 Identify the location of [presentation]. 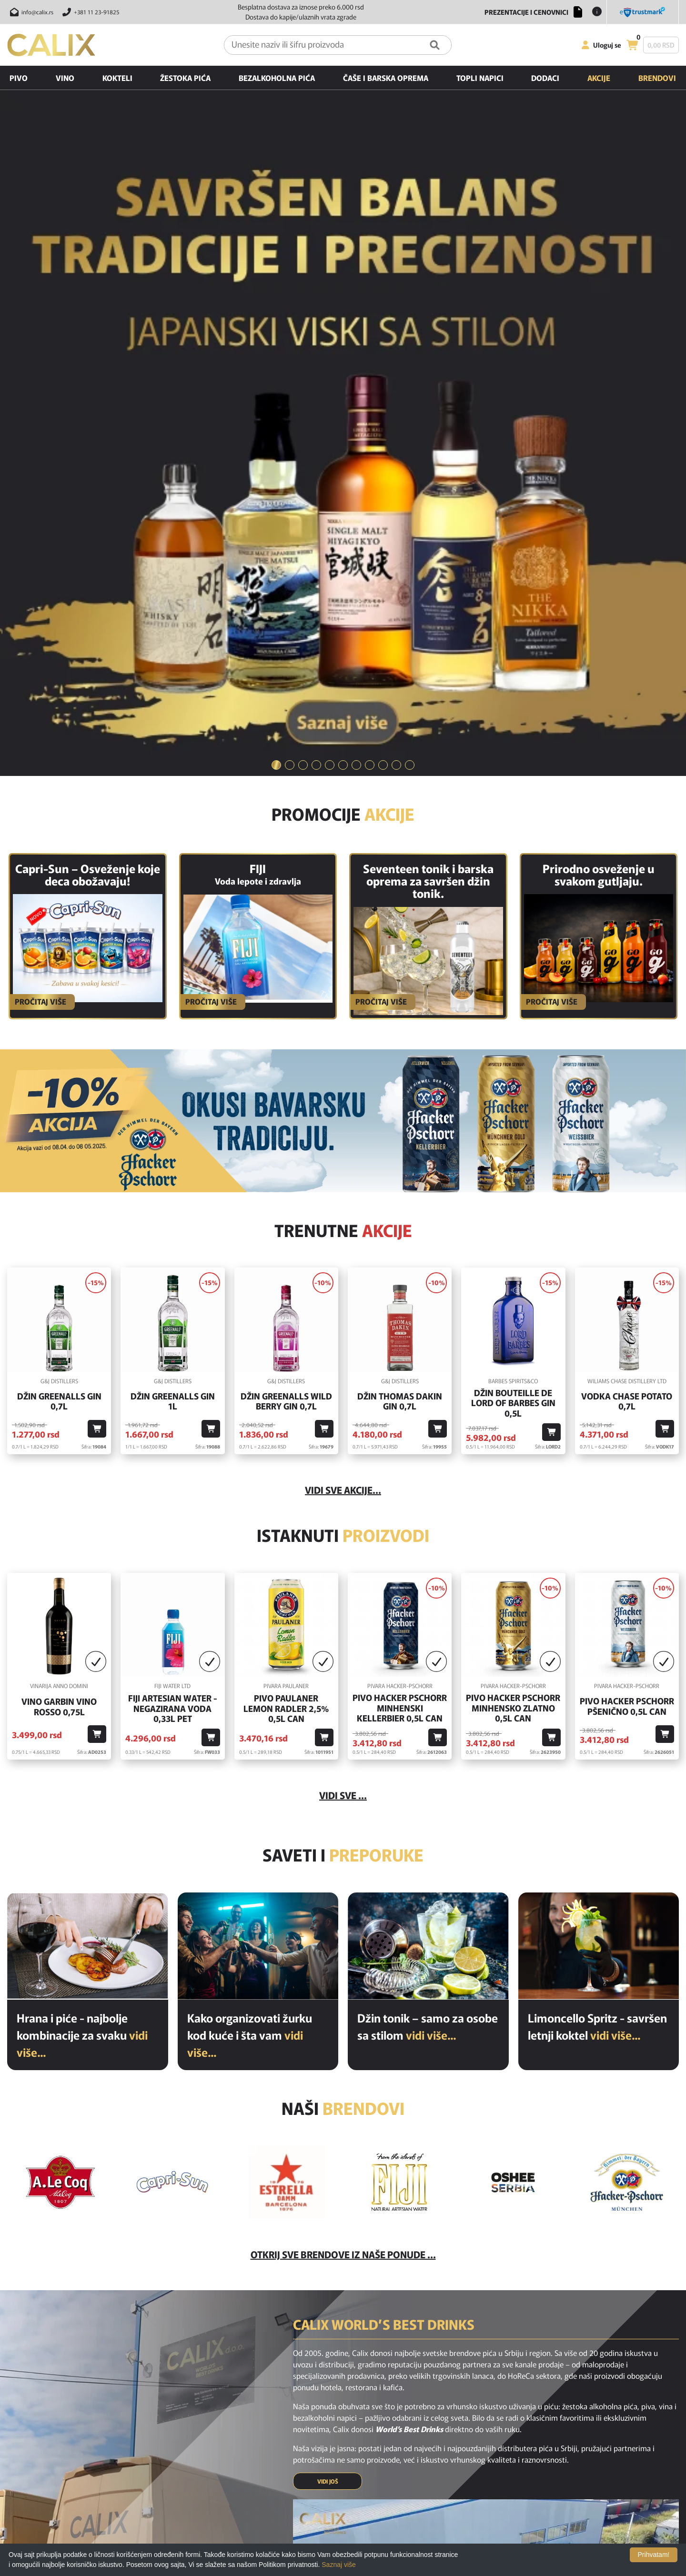
(495, 2327).